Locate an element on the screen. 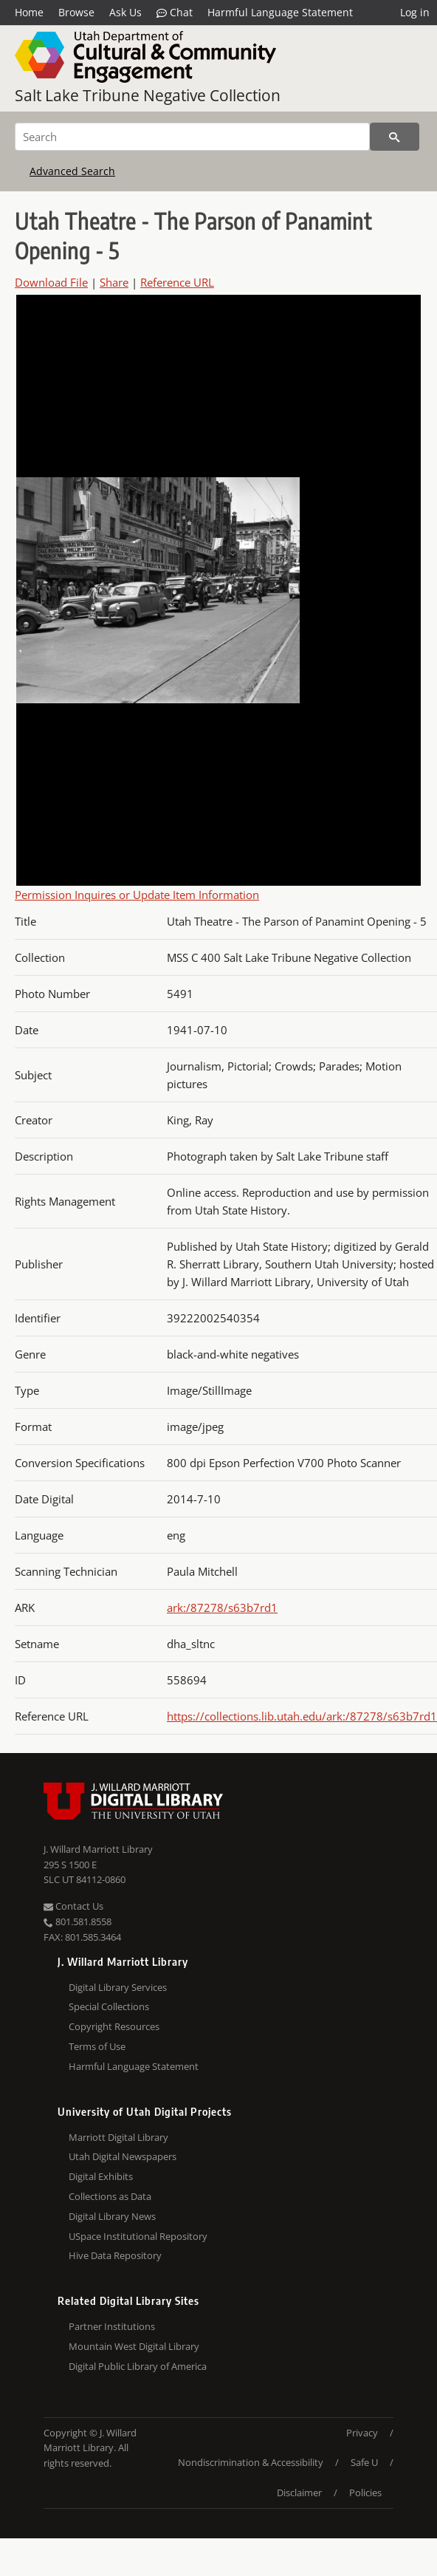 This screenshot has width=437, height=2576. Digital Public Library of America is located at coordinates (138, 2366).